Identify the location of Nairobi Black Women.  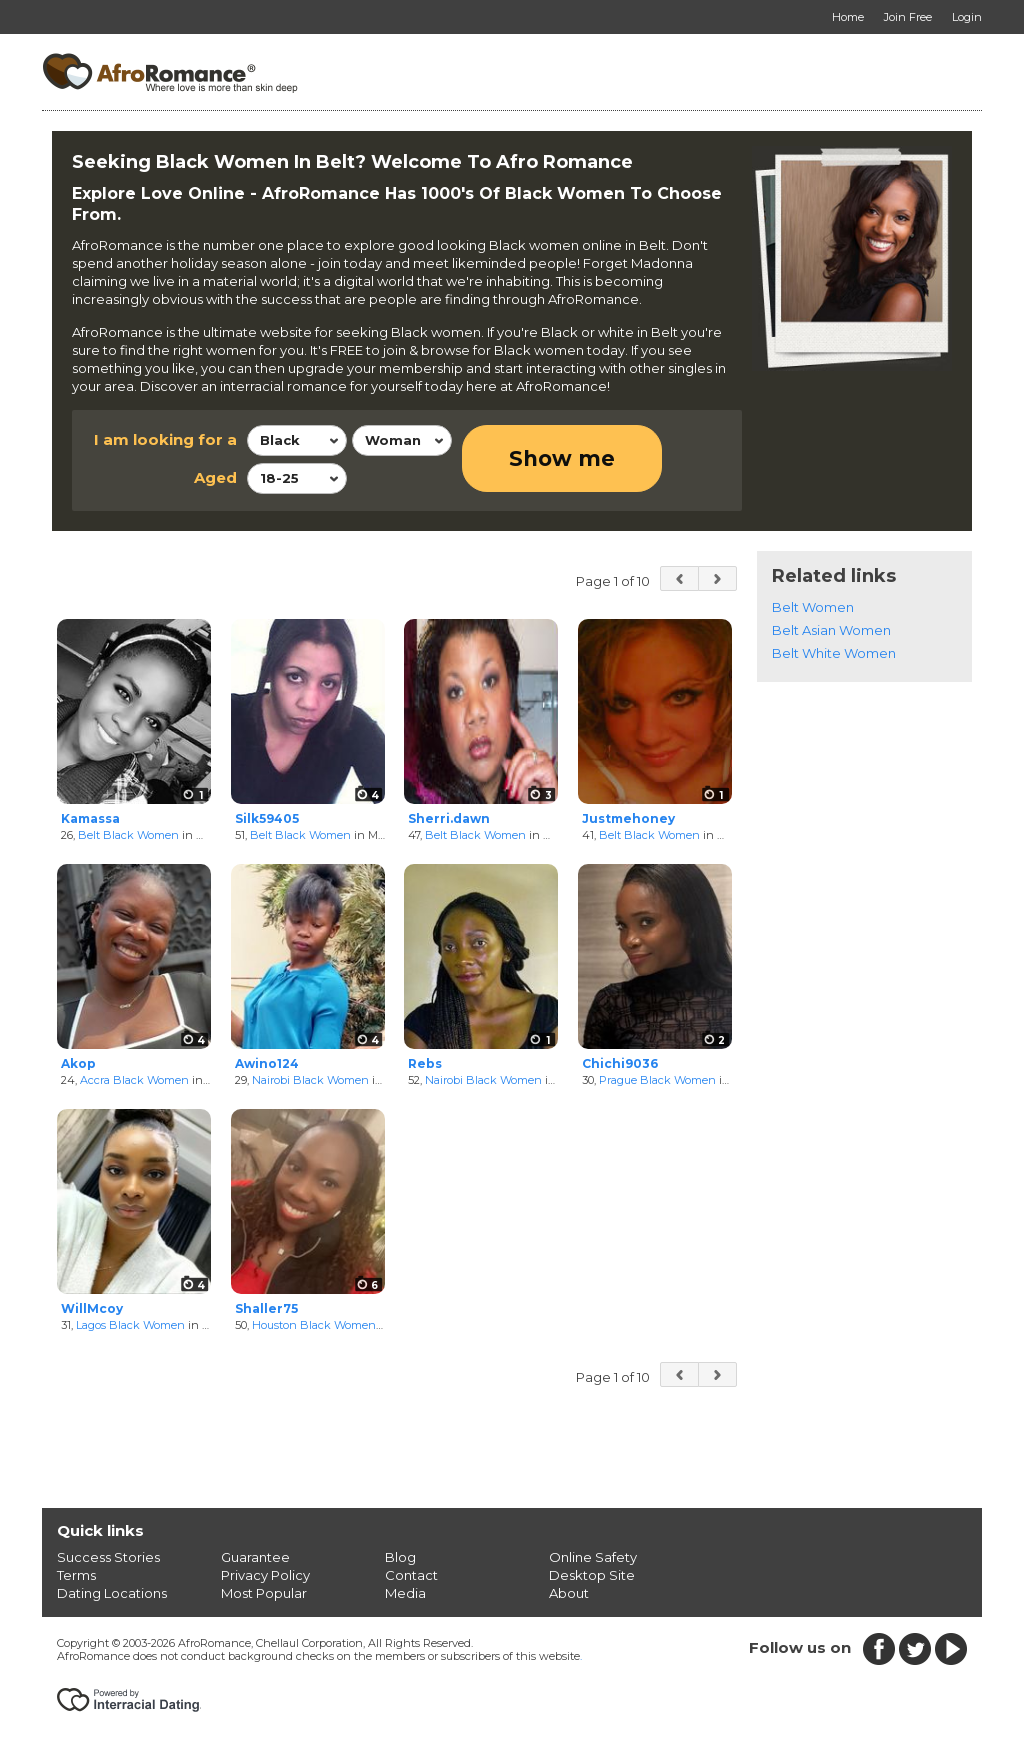
(310, 1080).